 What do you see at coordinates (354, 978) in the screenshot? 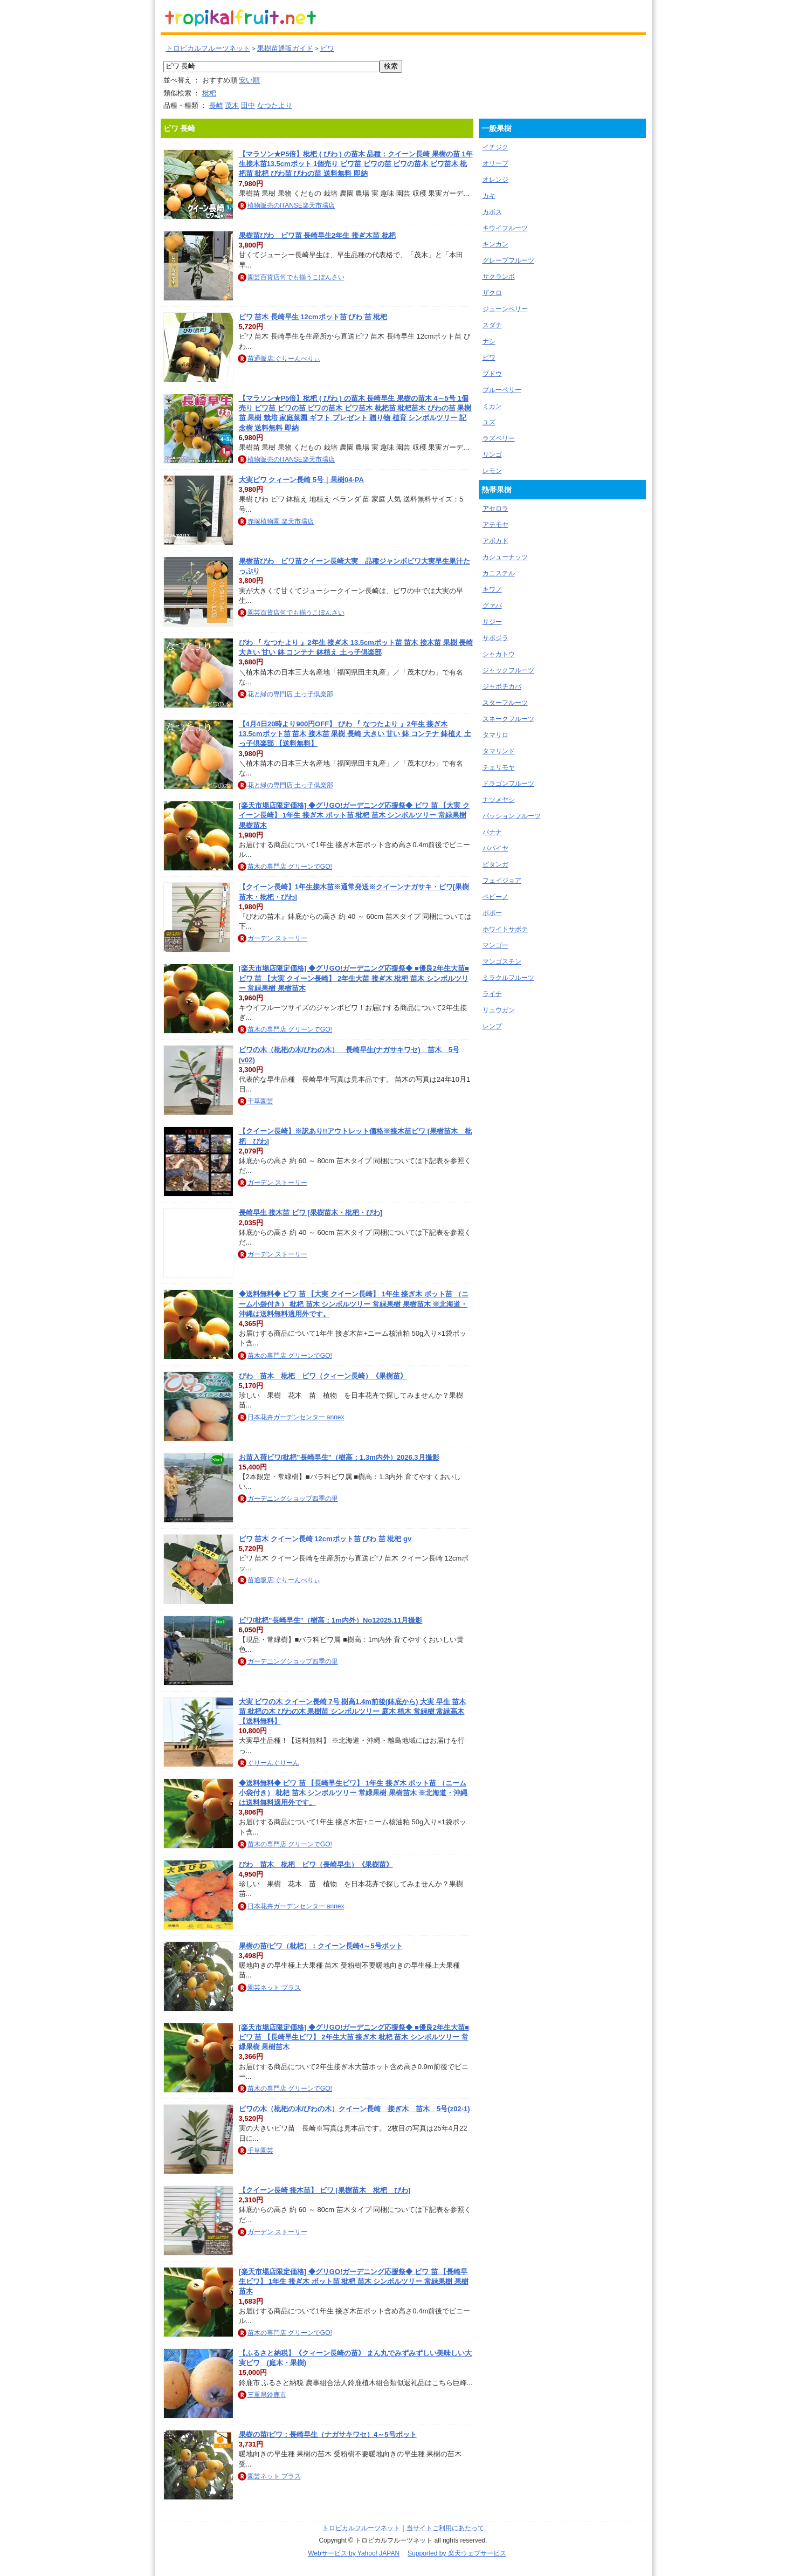
I see `[楽天市場店限定価格] ◆グリGO!ガーデニング応援祭◆ ■優良2年生大苗■ ビワ 苗 【大実 クイーン長崎】 2年生大苗 接ぎ木 枇杷 苗木 シンボルツリー 常緑果樹 果樹苗木` at bounding box center [354, 978].